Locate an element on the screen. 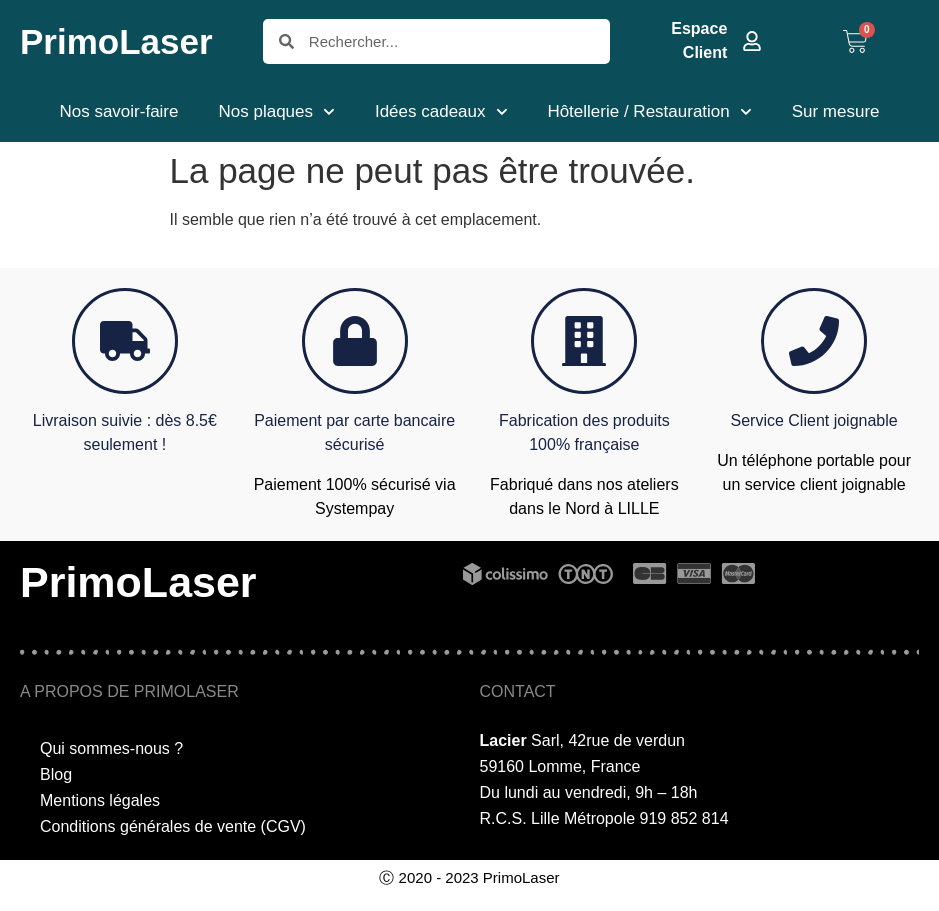 The width and height of the screenshot is (939, 911). Sur mesure is located at coordinates (836, 111).